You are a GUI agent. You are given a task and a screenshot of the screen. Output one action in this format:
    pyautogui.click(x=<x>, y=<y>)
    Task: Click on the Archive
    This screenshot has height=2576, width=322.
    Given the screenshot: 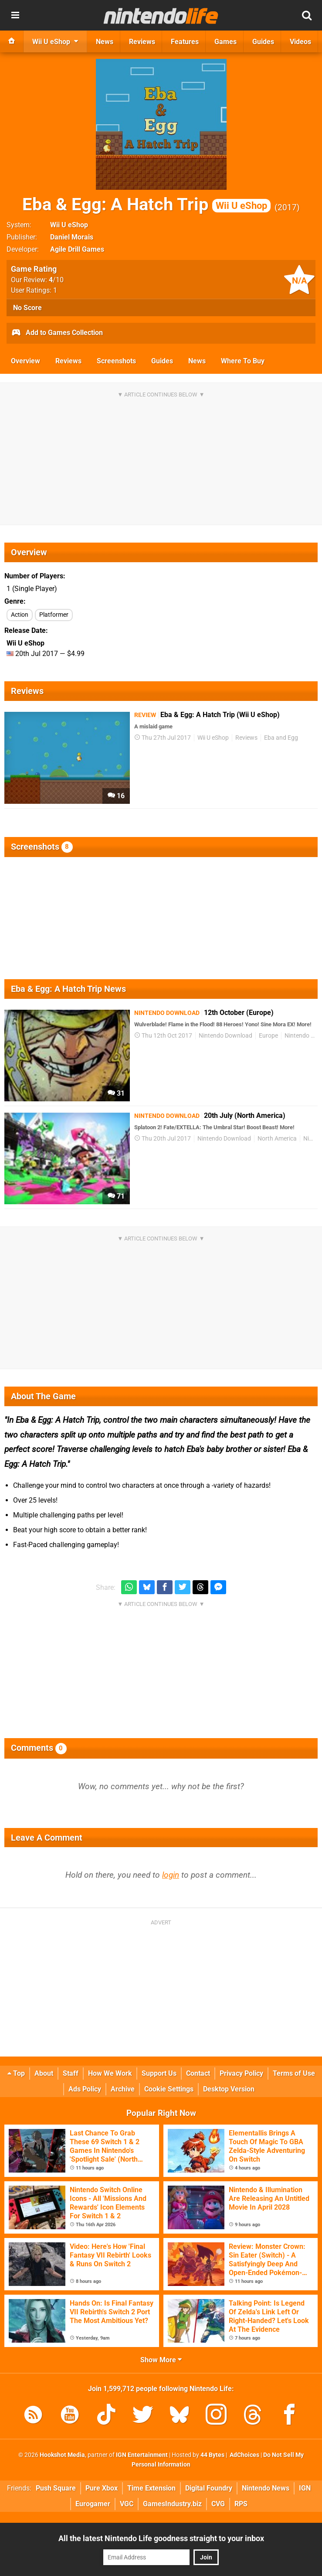 What is the action you would take?
    pyautogui.click(x=123, y=2089)
    